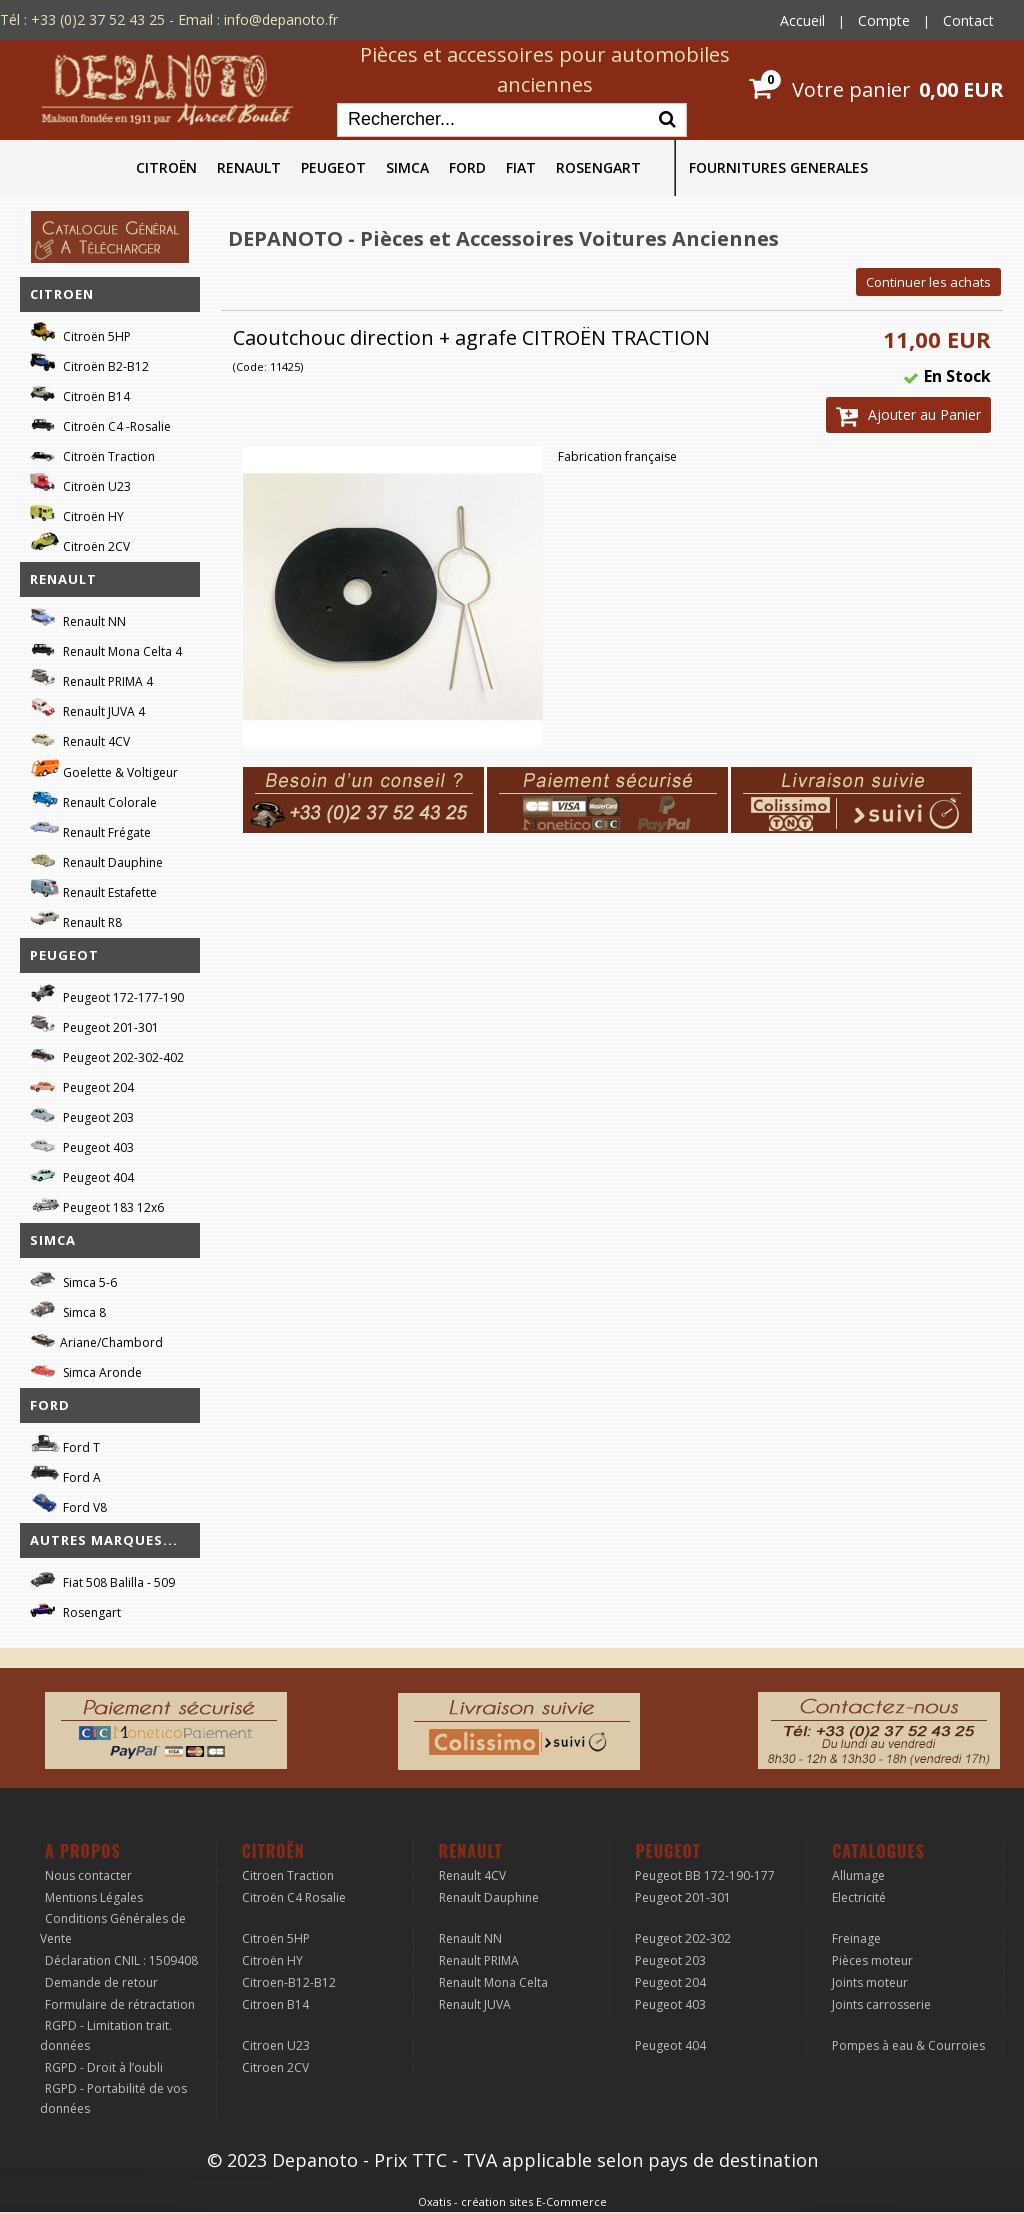 The image size is (1024, 2214). What do you see at coordinates (249, 167) in the screenshot?
I see `RENAULT` at bounding box center [249, 167].